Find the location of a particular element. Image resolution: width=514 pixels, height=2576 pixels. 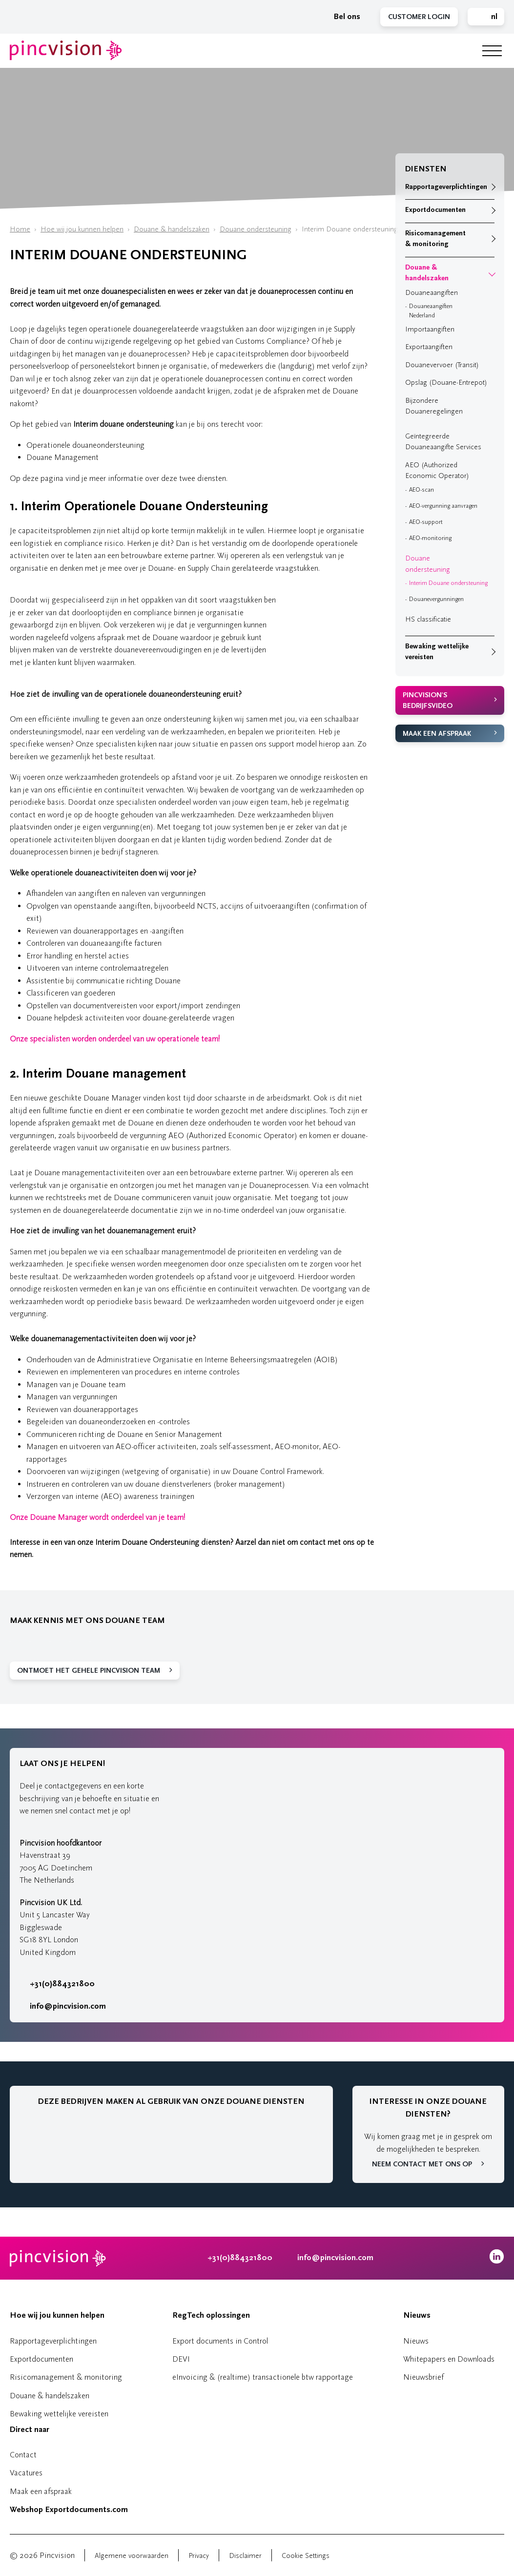

Export documents in Control is located at coordinates (220, 2341).